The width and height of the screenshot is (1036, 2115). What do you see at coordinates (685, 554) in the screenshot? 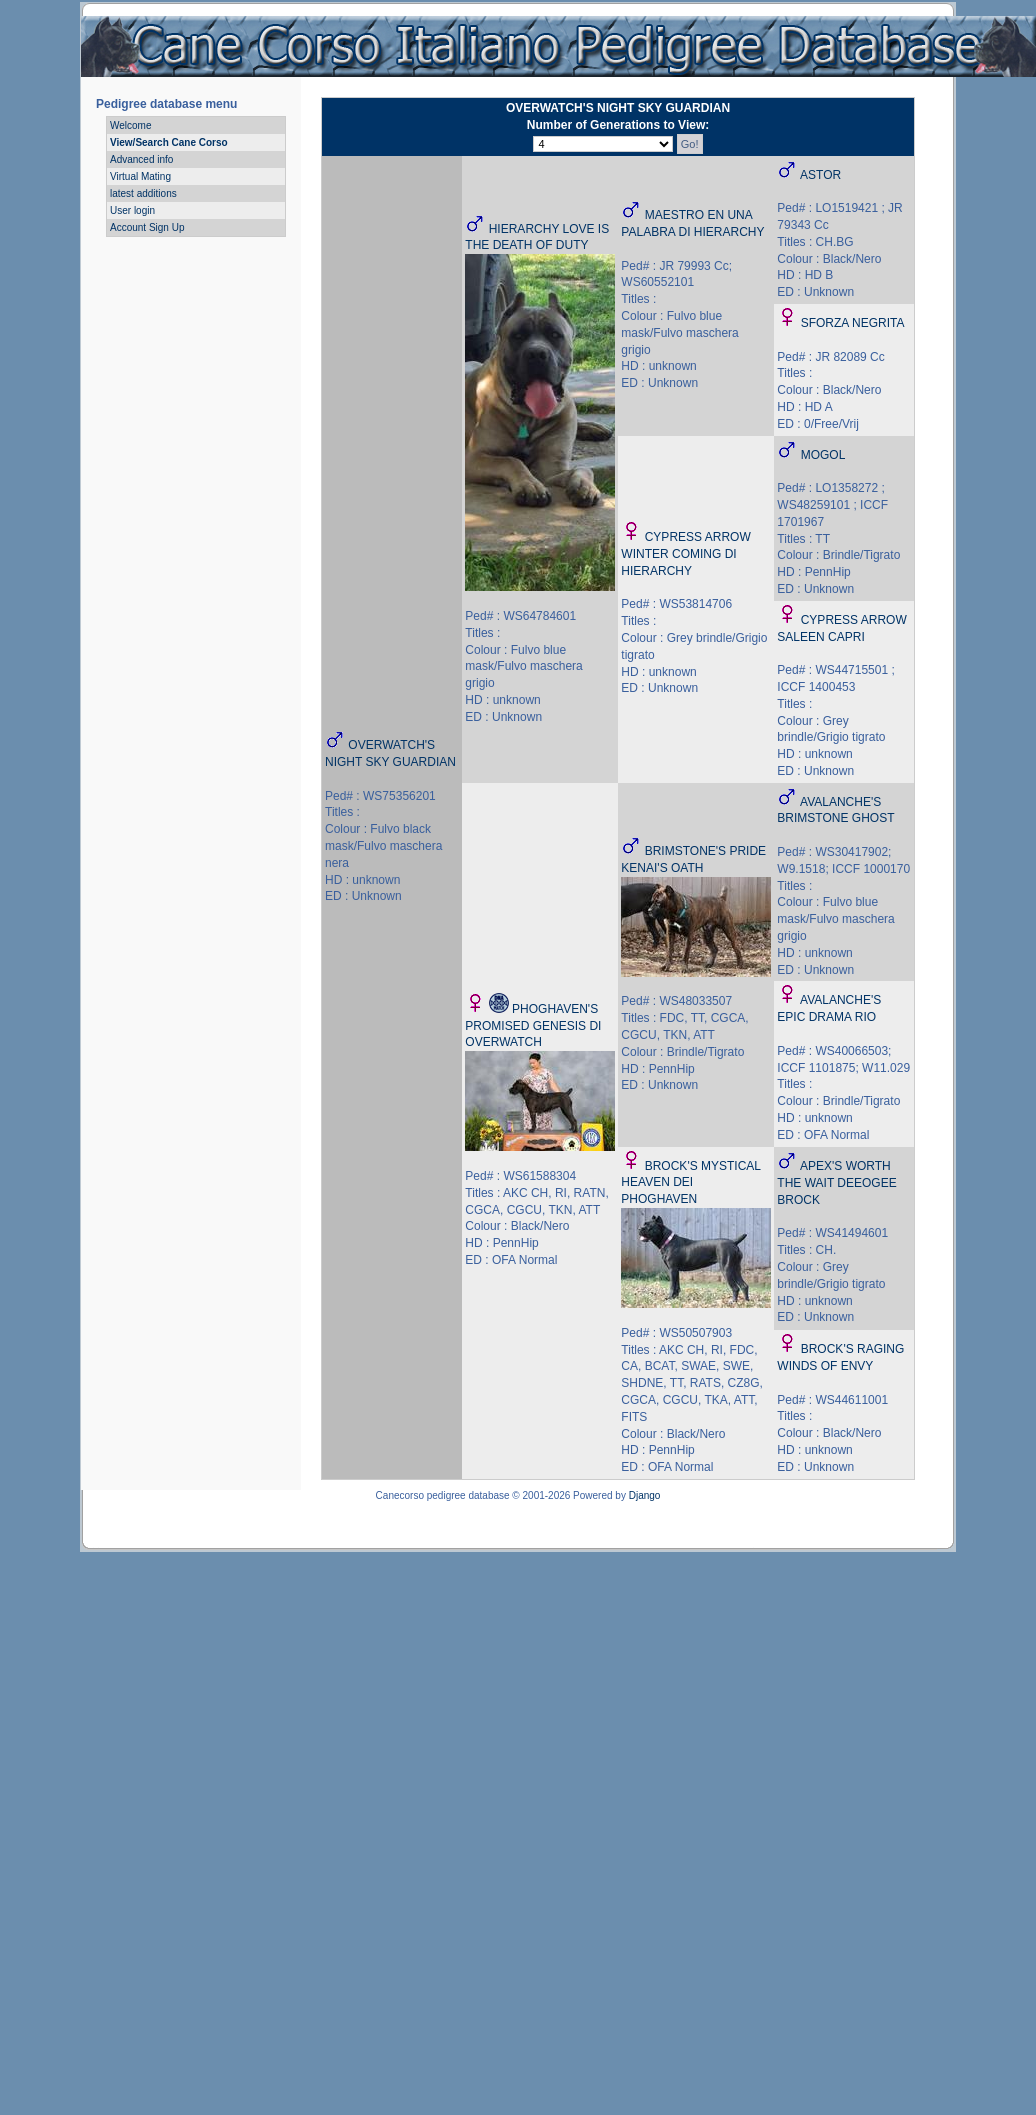
I see `CYPRESS ARROW WINTER COMING DI HIERARCHY` at bounding box center [685, 554].